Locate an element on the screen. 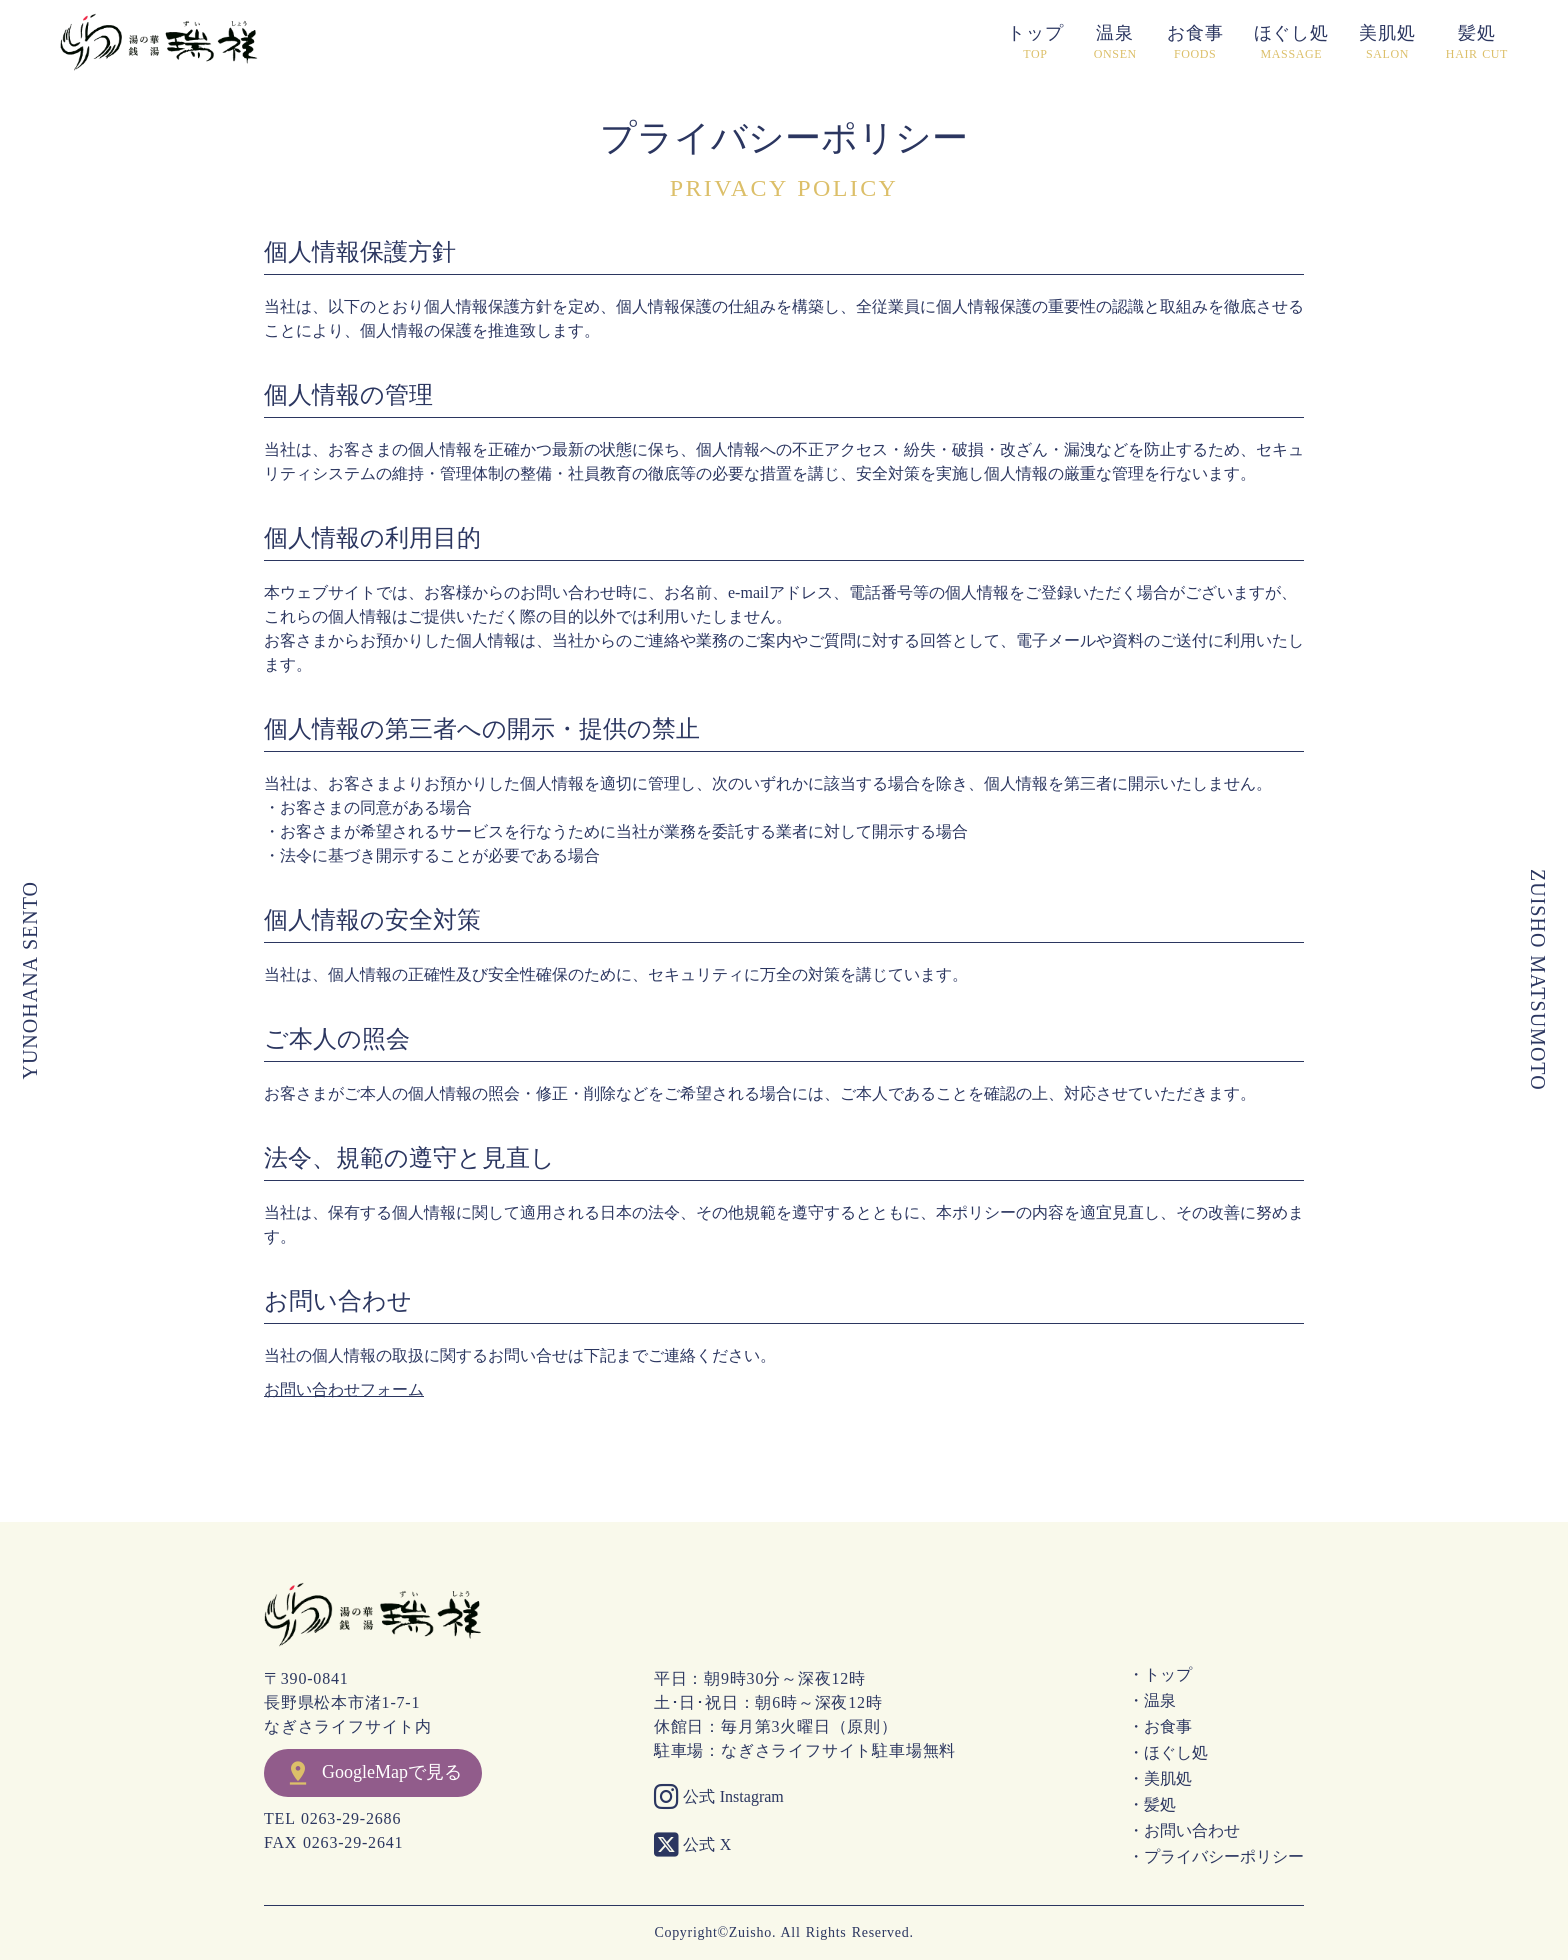 The width and height of the screenshot is (1568, 1960). ・髪処 is located at coordinates (1152, 1805).